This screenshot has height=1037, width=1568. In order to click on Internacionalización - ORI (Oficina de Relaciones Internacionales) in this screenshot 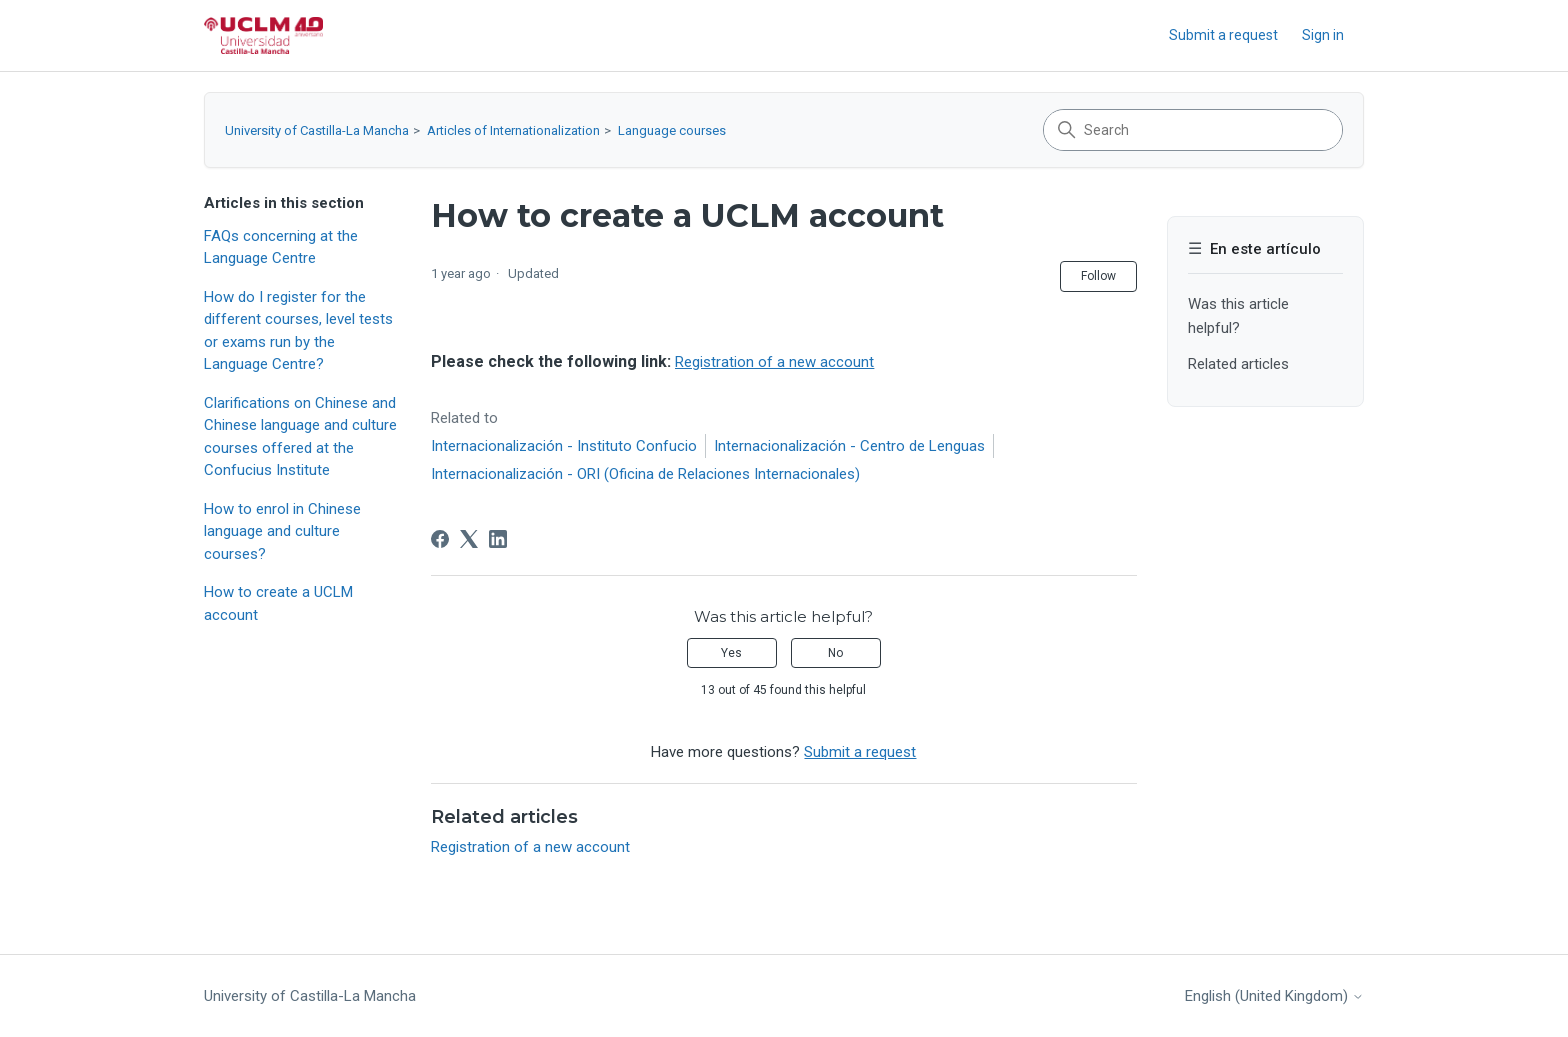, I will do `click(645, 474)`.